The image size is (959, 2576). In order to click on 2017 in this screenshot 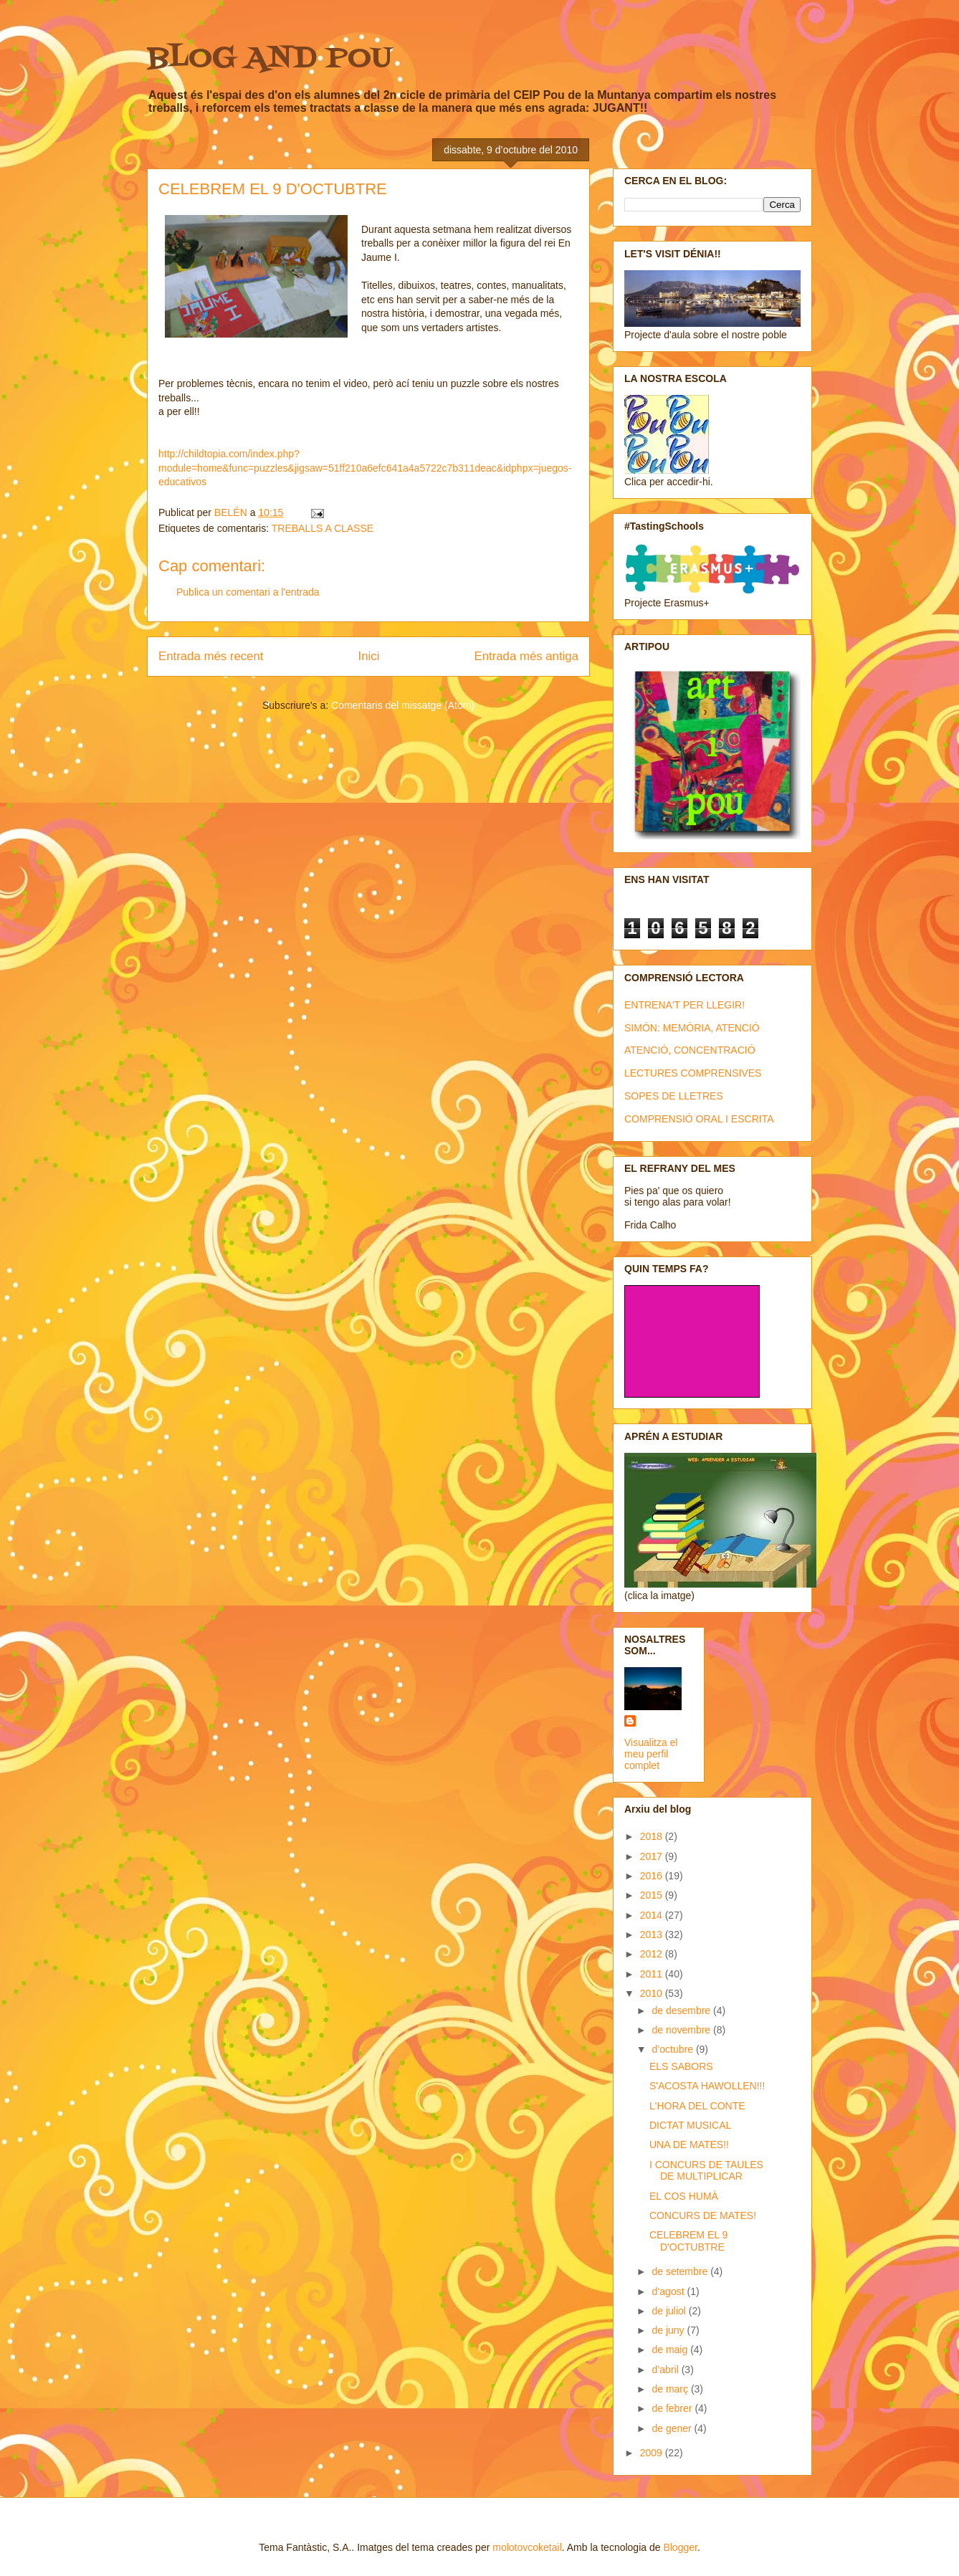, I will do `click(652, 1856)`.